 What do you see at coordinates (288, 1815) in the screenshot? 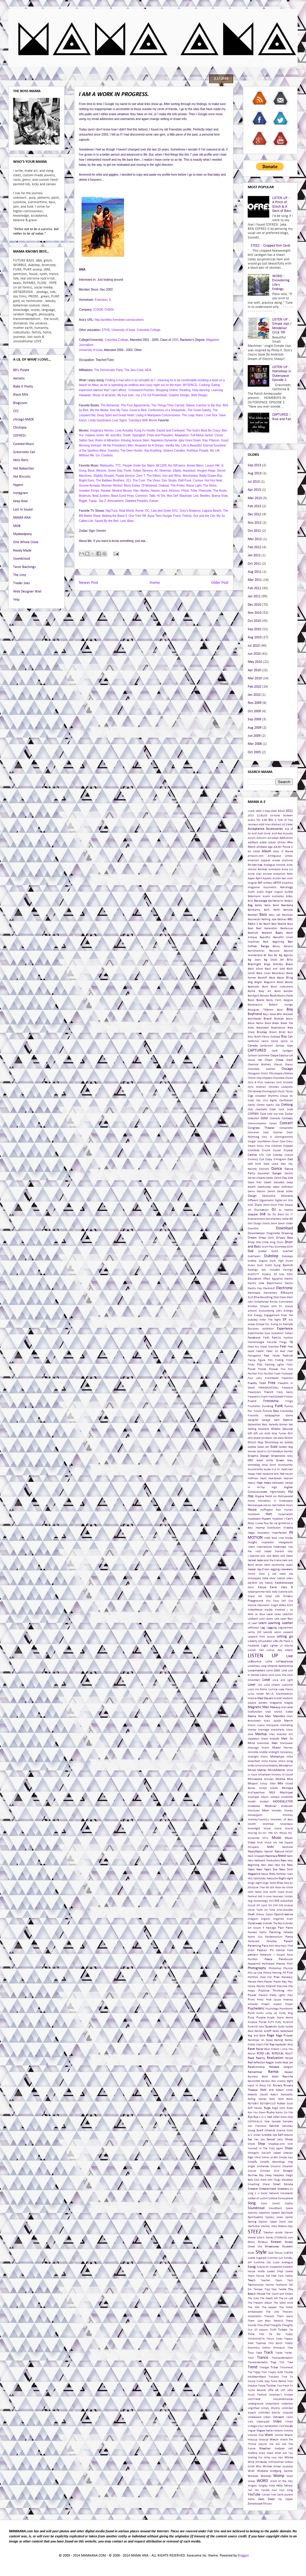
I see `Monkey` at bounding box center [288, 1815].